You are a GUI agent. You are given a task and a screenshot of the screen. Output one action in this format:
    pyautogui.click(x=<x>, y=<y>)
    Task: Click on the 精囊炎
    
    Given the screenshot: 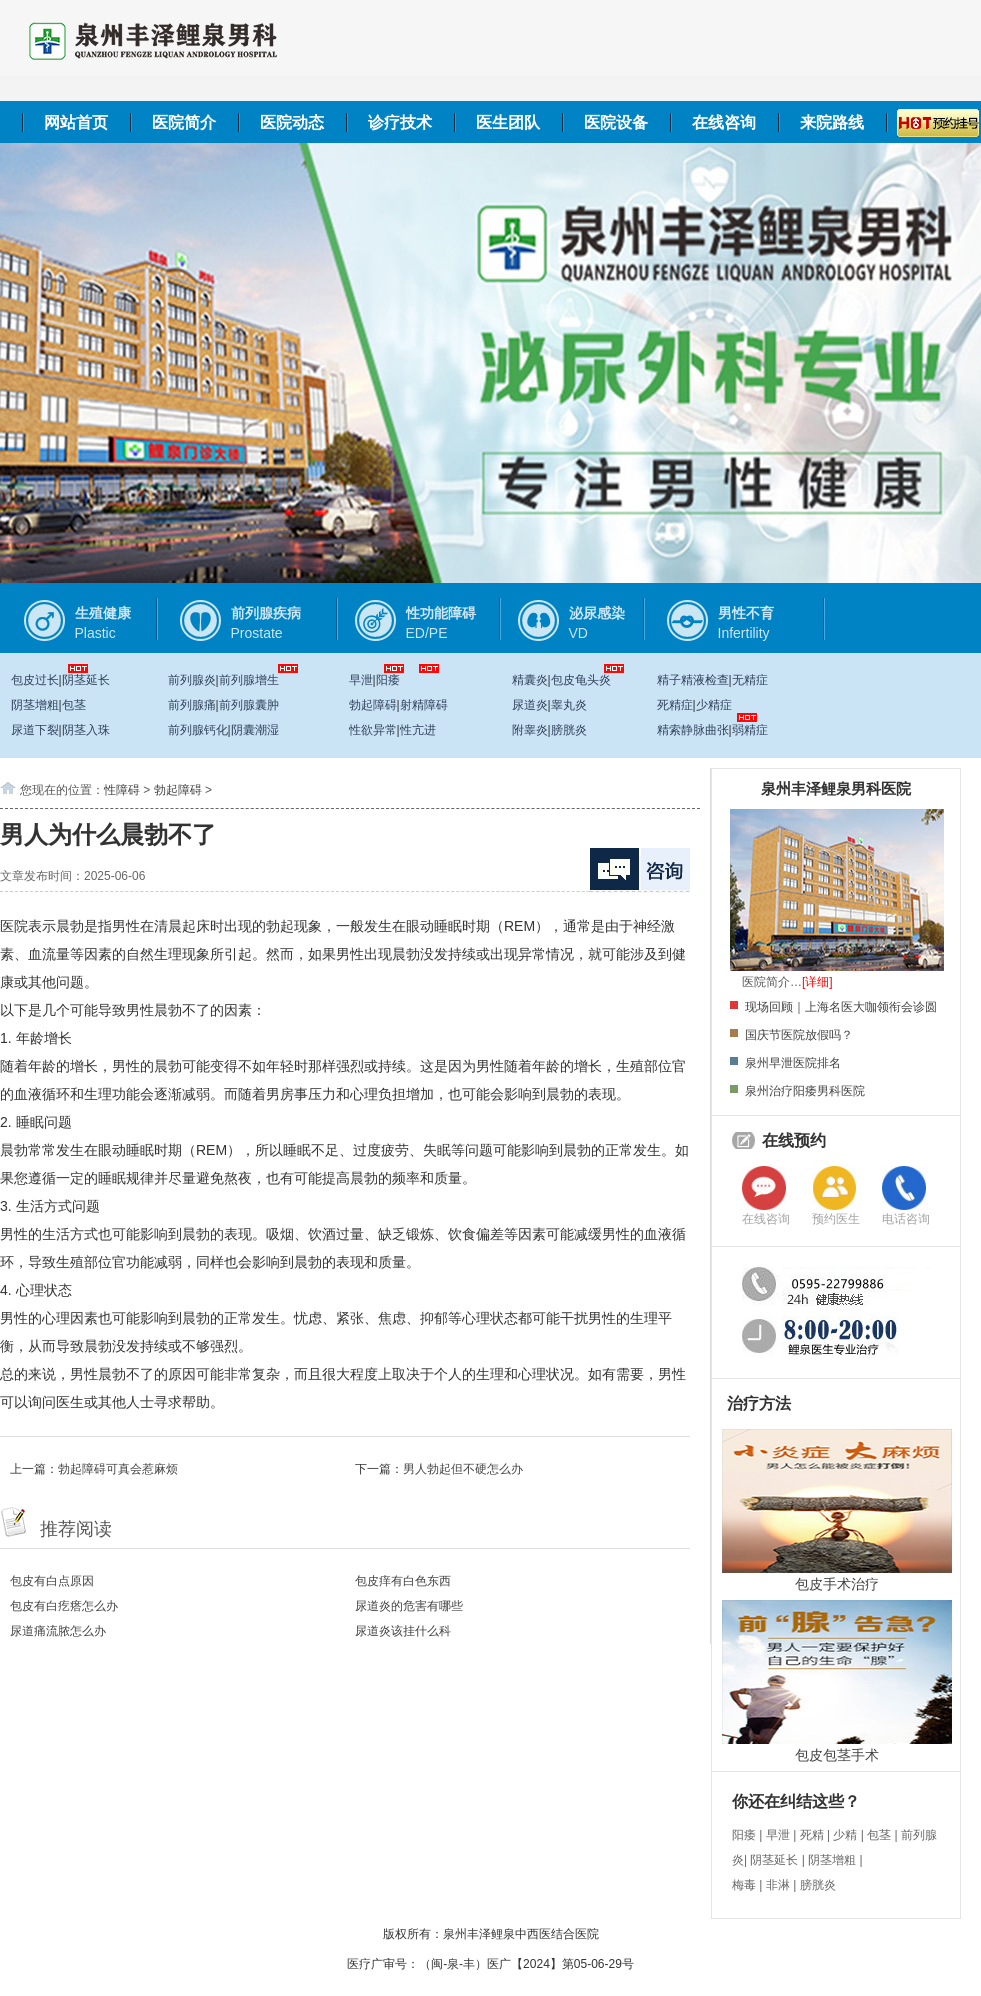 What is the action you would take?
    pyautogui.click(x=530, y=680)
    